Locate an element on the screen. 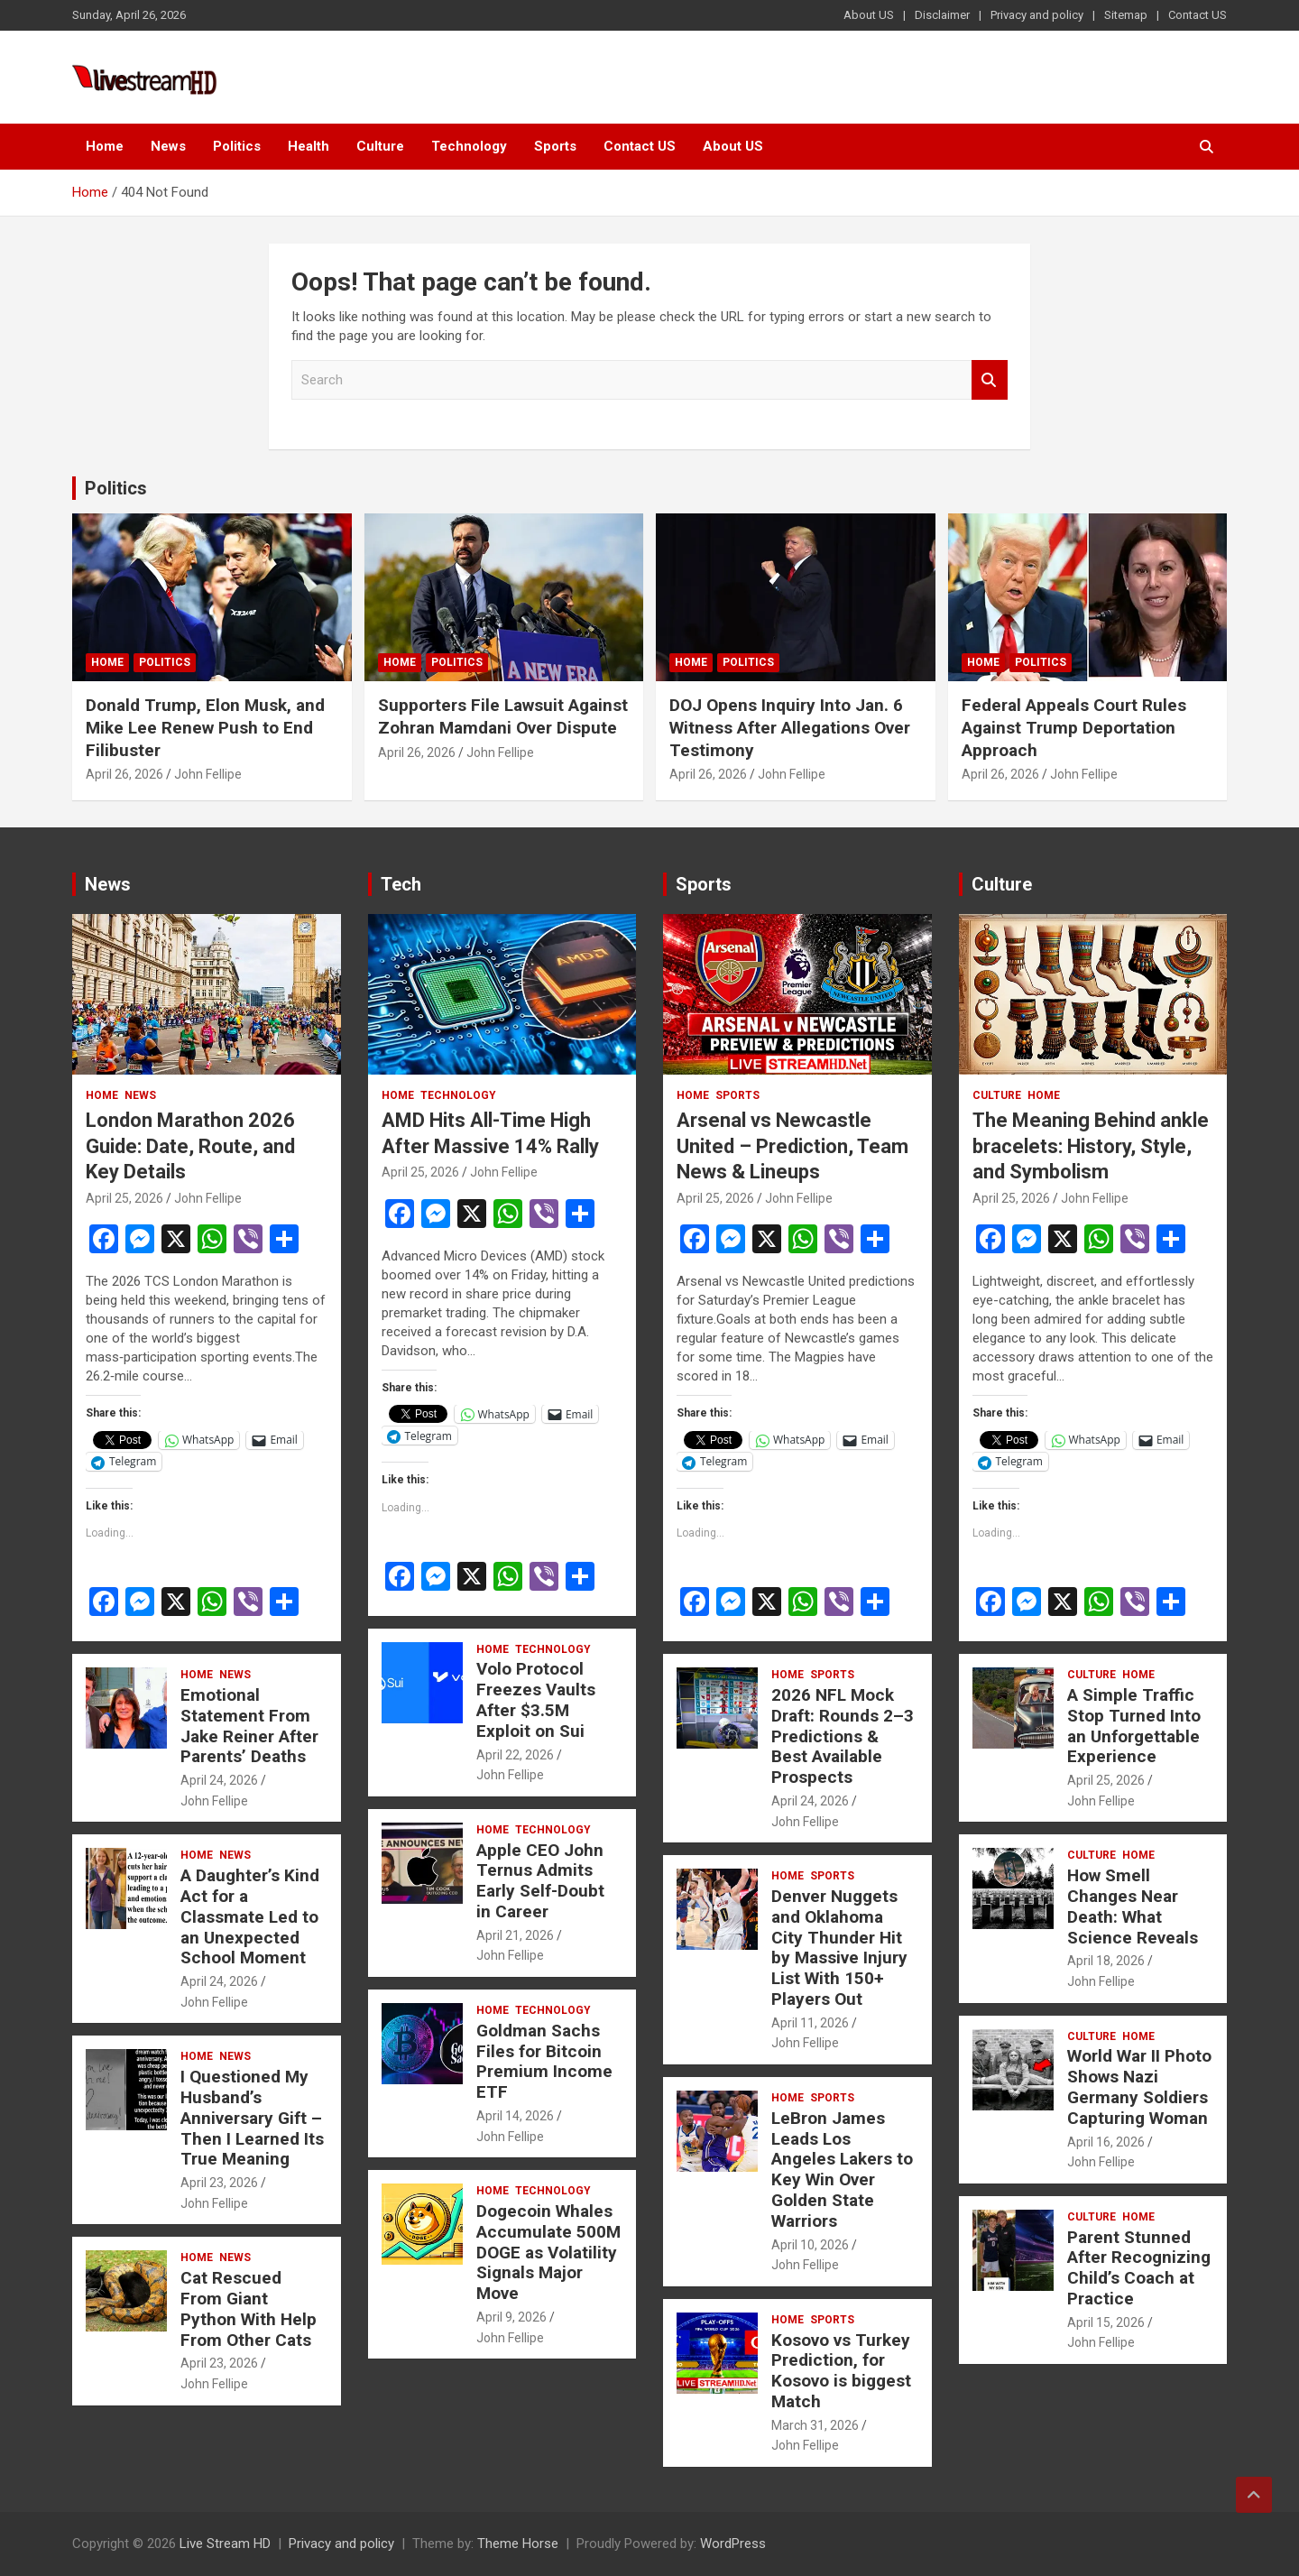 Image resolution: width=1299 pixels, height=2576 pixels. April 15, 2026 is located at coordinates (1106, 2322).